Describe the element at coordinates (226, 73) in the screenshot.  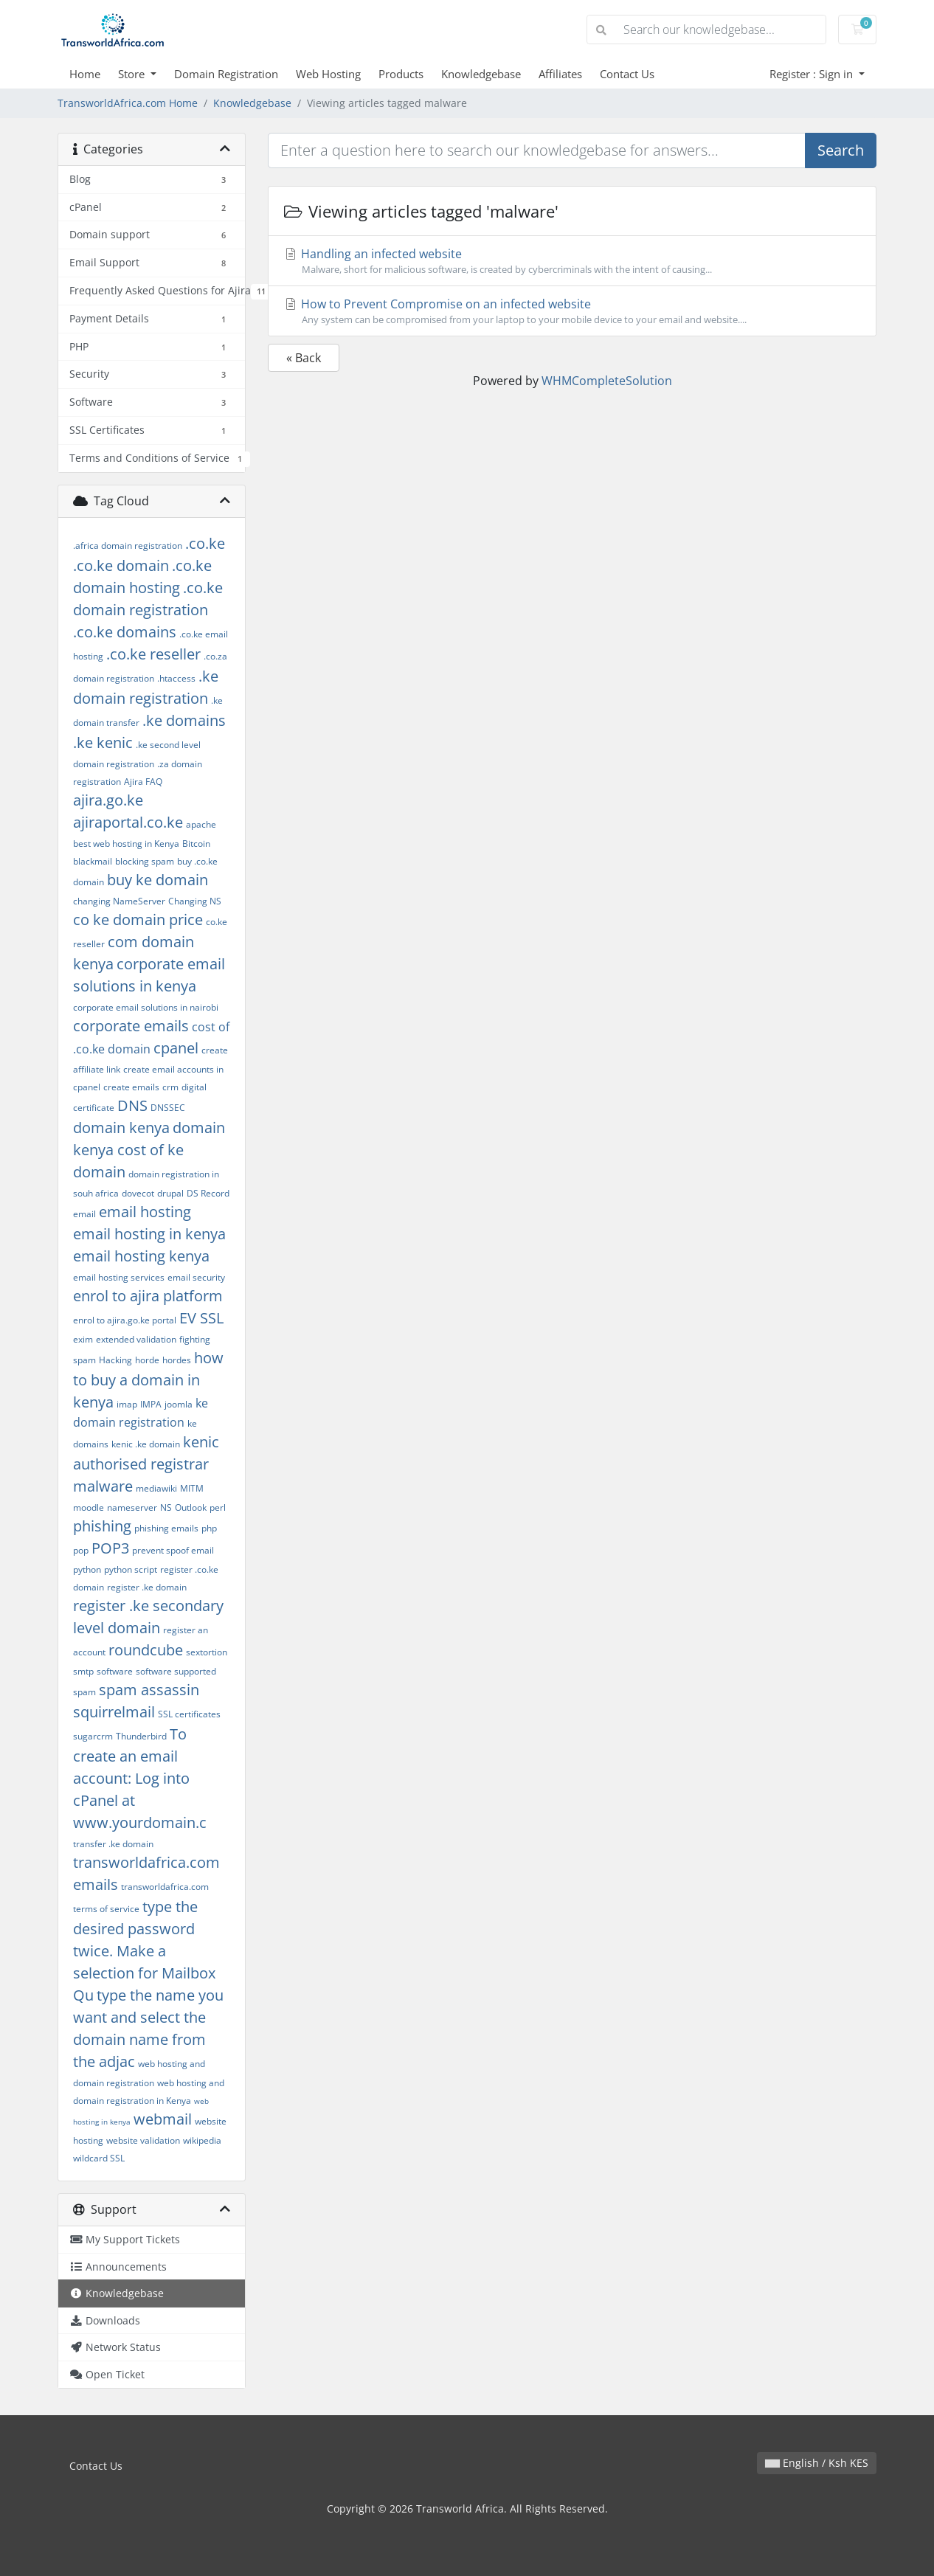
I see `Domain Registration` at that location.